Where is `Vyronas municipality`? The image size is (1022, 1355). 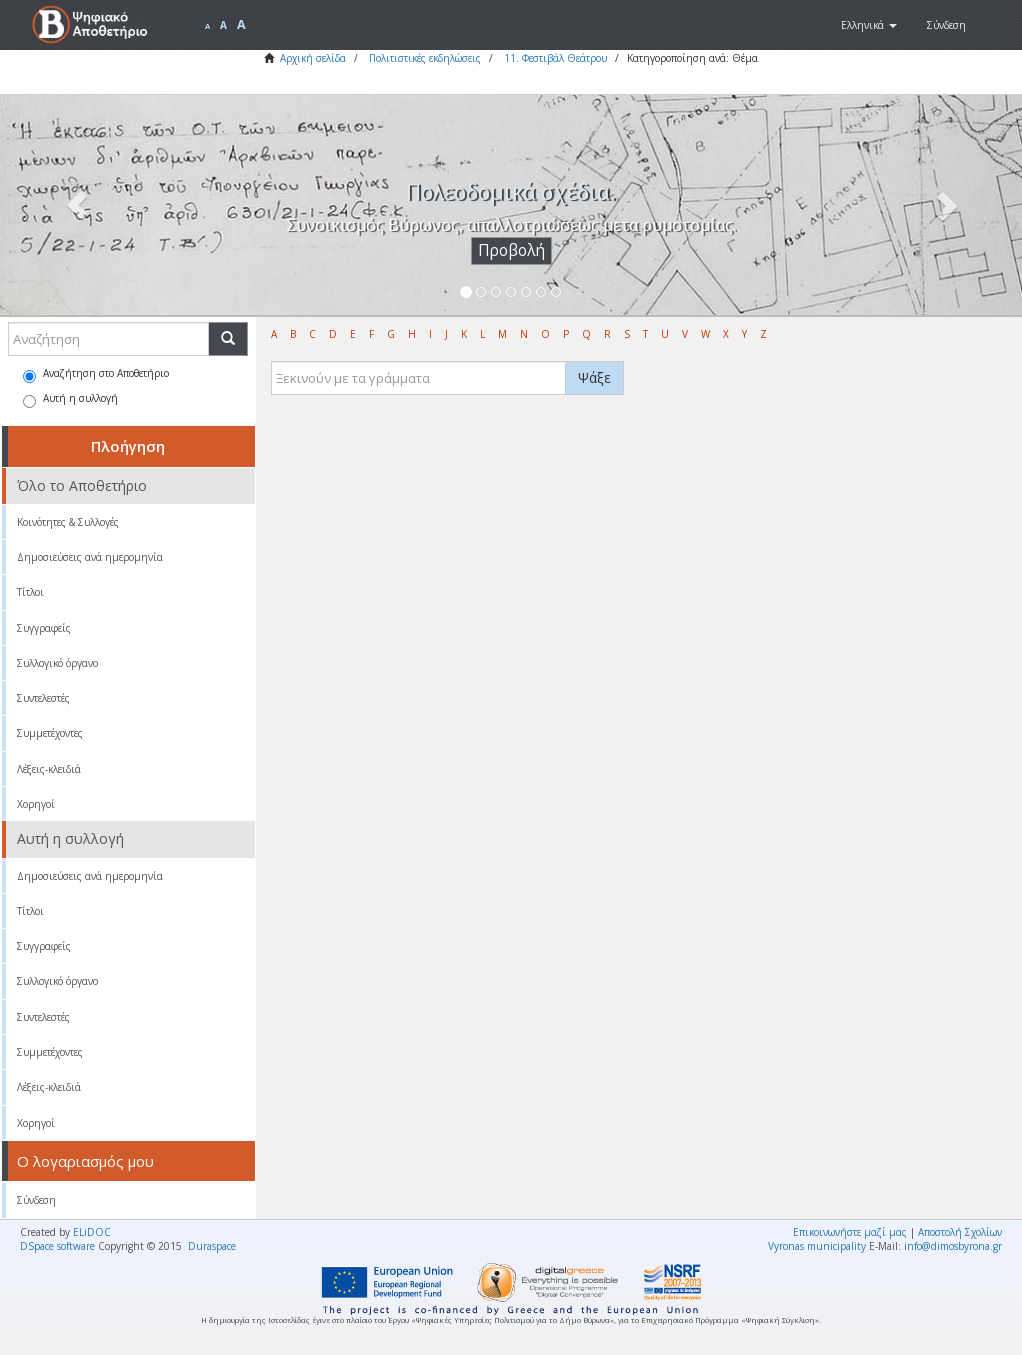 Vyronas municipality is located at coordinates (817, 1246).